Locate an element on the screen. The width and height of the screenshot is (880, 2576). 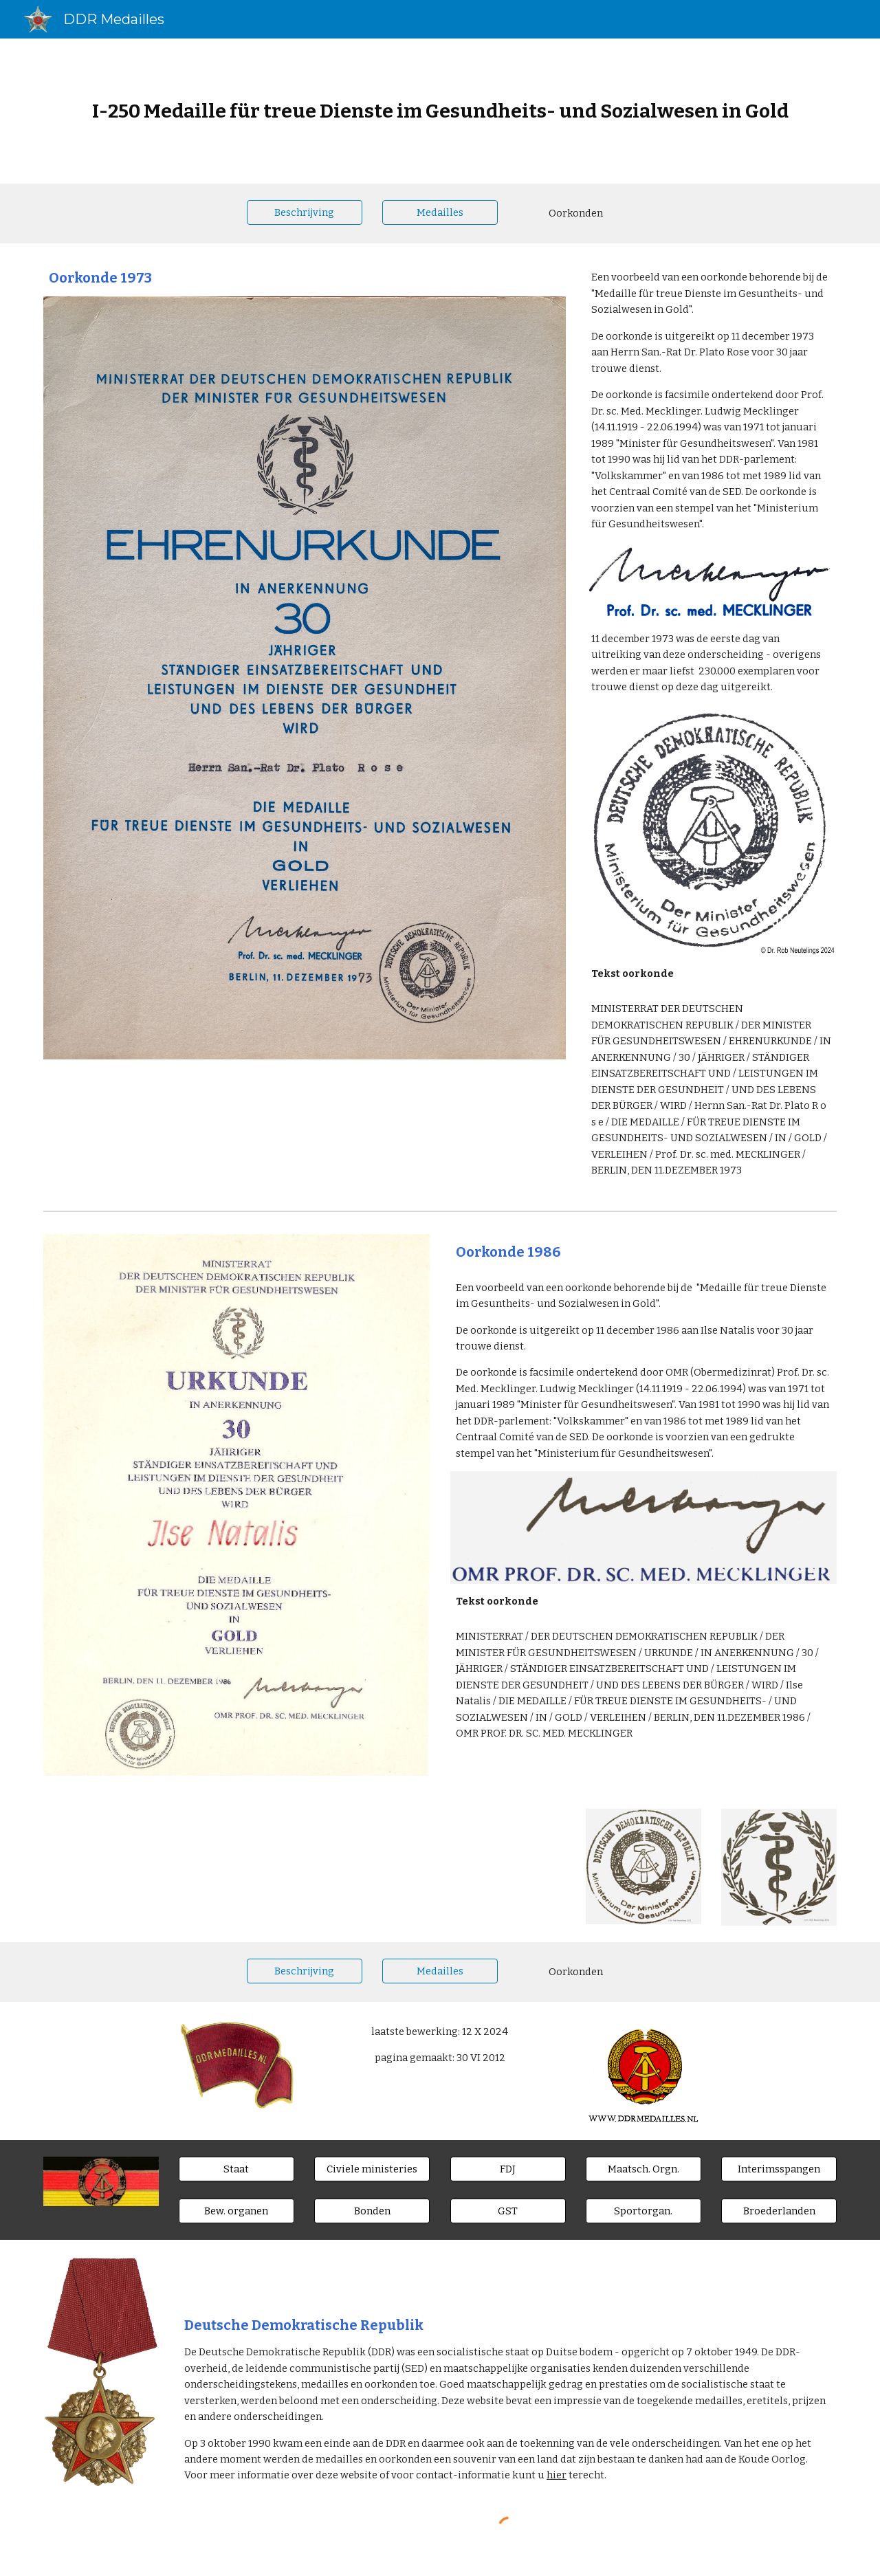
[FDJ] is located at coordinates (508, 2169).